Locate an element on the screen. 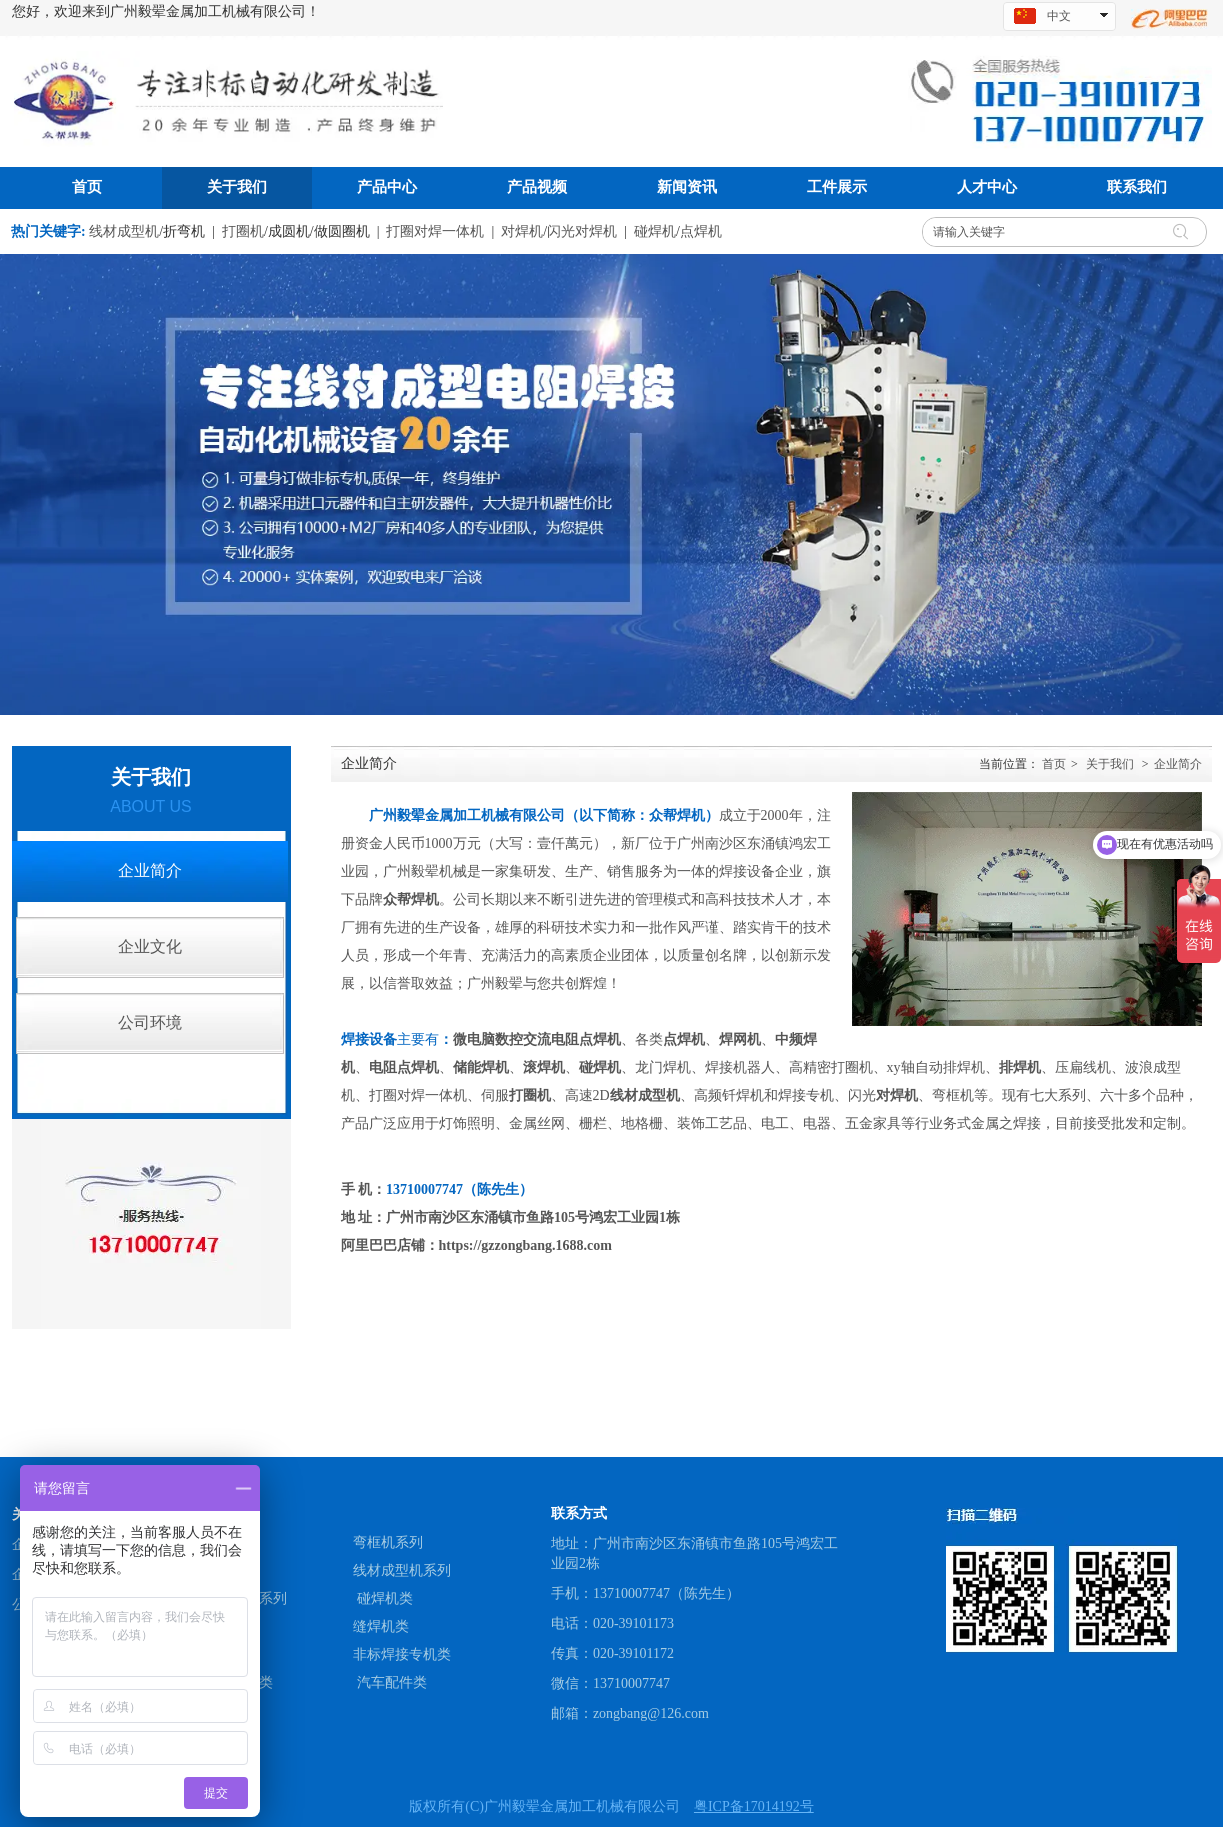  打圈对焊一体机 is located at coordinates (435, 231).